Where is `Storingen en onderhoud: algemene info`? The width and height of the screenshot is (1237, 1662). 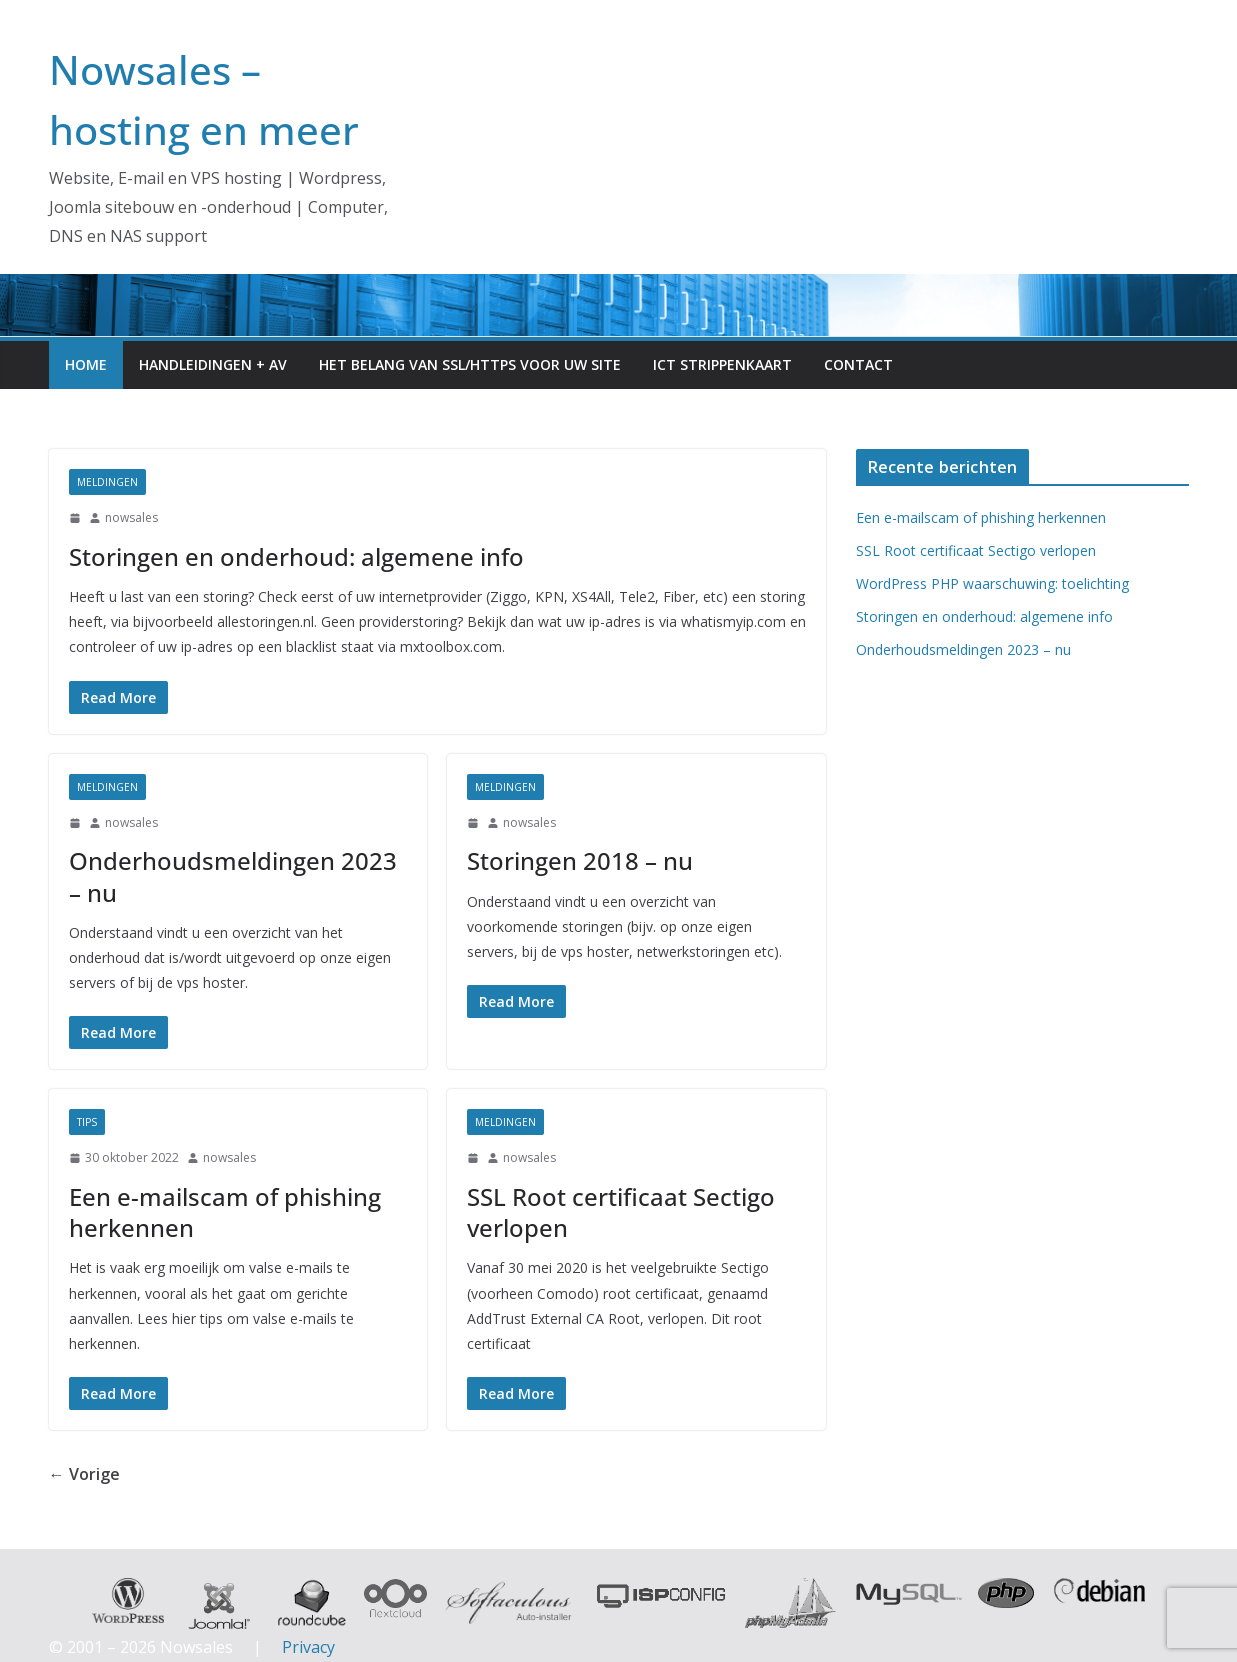
Storingen en onderhoud: algemene info is located at coordinates (296, 556).